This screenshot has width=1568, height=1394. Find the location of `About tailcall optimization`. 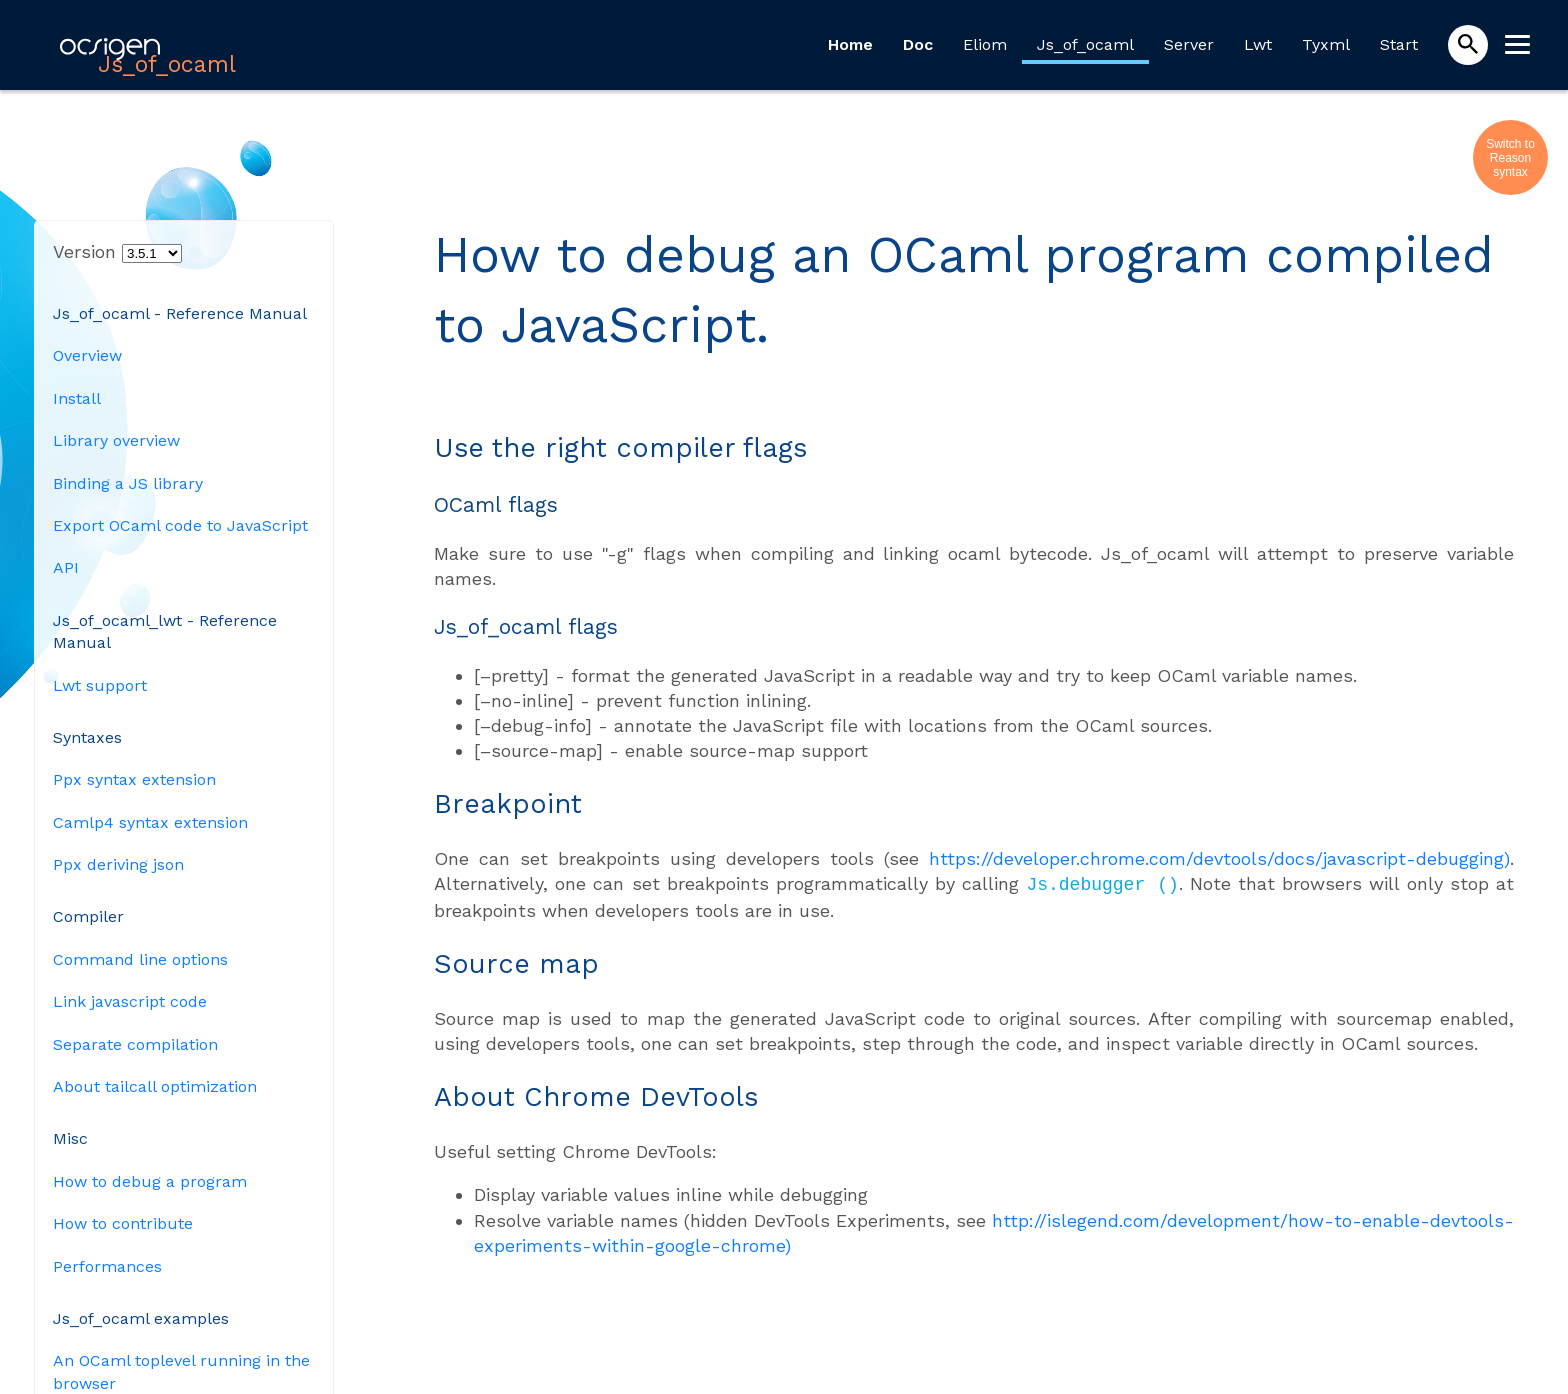

About tailcall optimization is located at coordinates (155, 1086).